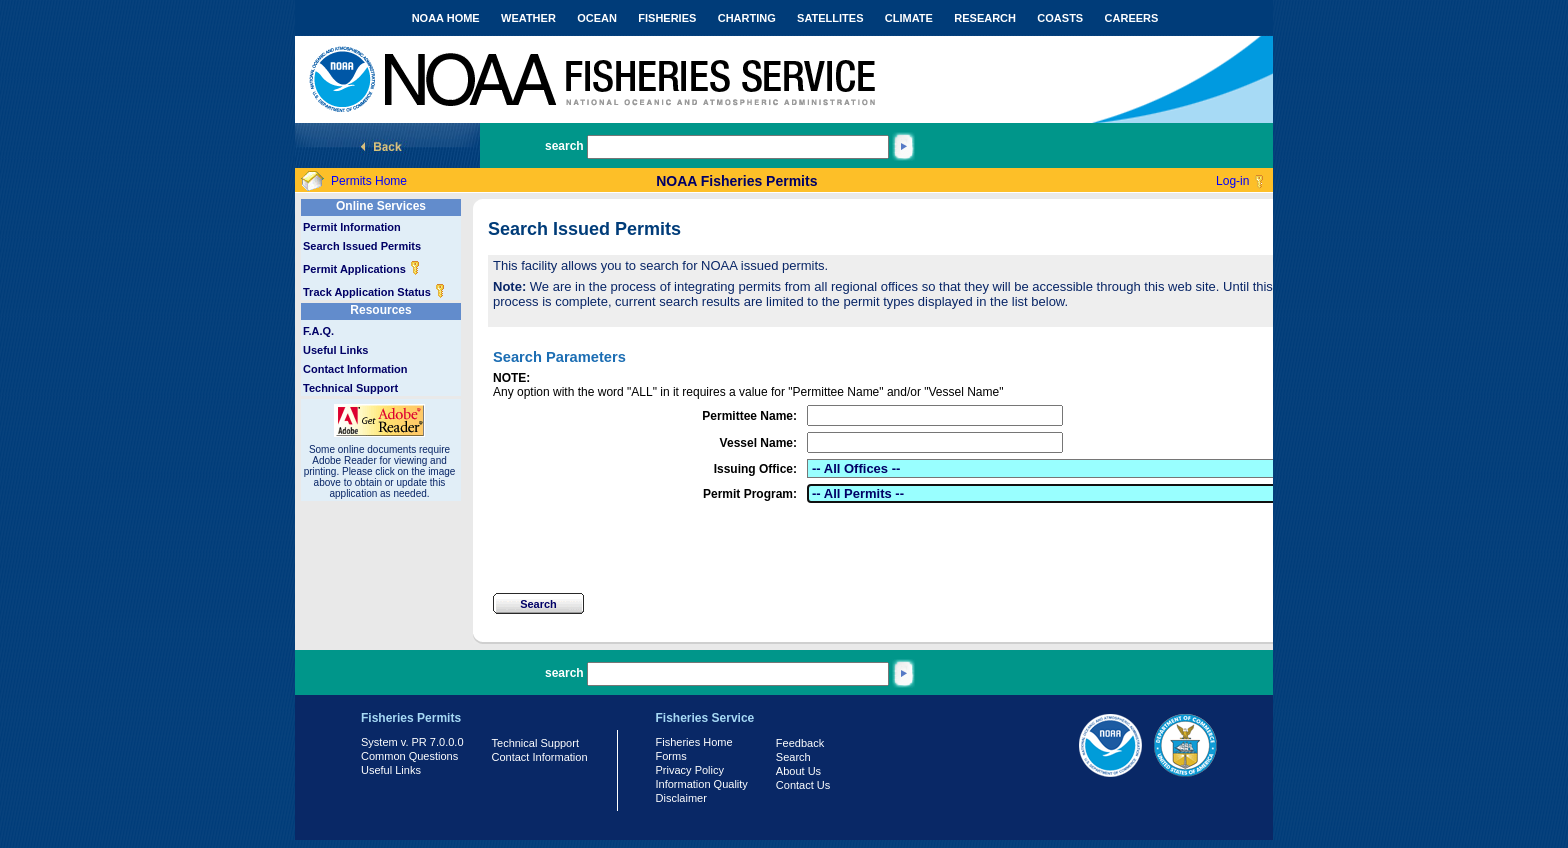  What do you see at coordinates (350, 388) in the screenshot?
I see `Technical Support` at bounding box center [350, 388].